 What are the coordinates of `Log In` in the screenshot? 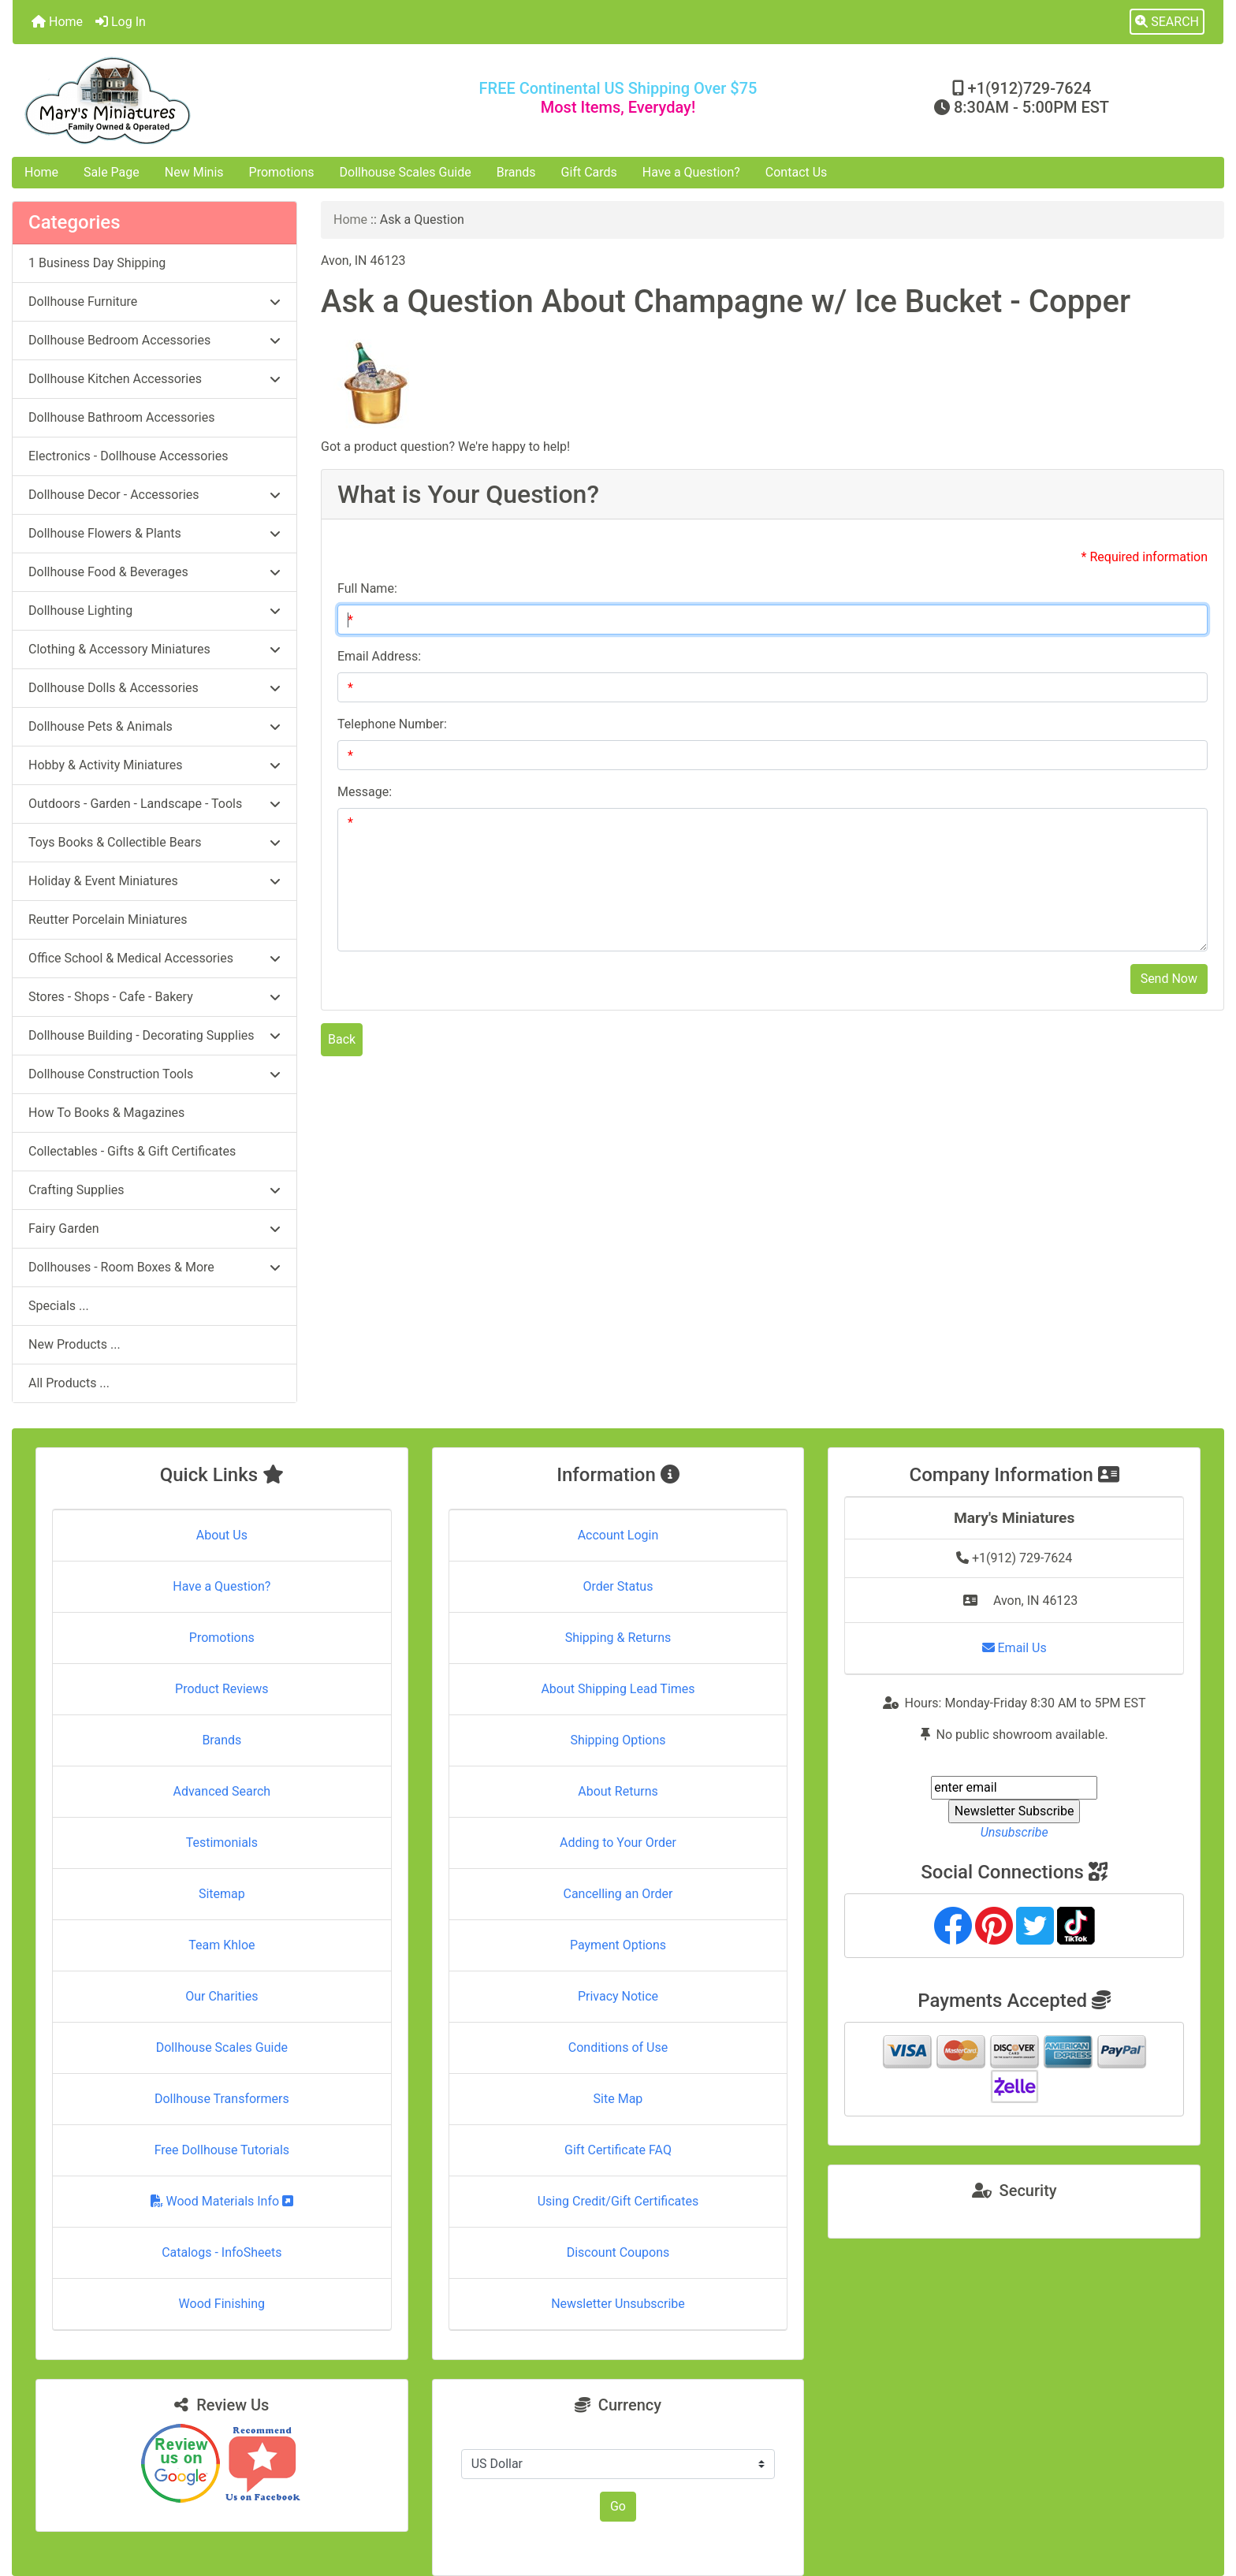 It's located at (120, 21).